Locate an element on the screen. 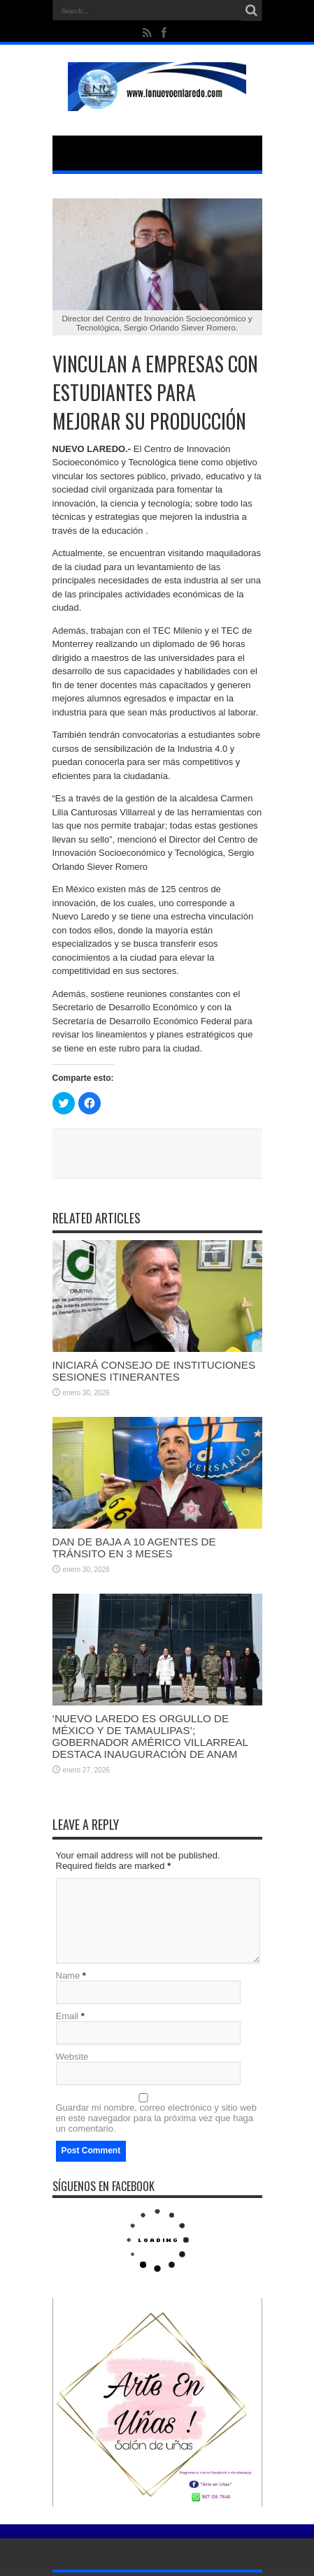  Name is located at coordinates (68, 1975).